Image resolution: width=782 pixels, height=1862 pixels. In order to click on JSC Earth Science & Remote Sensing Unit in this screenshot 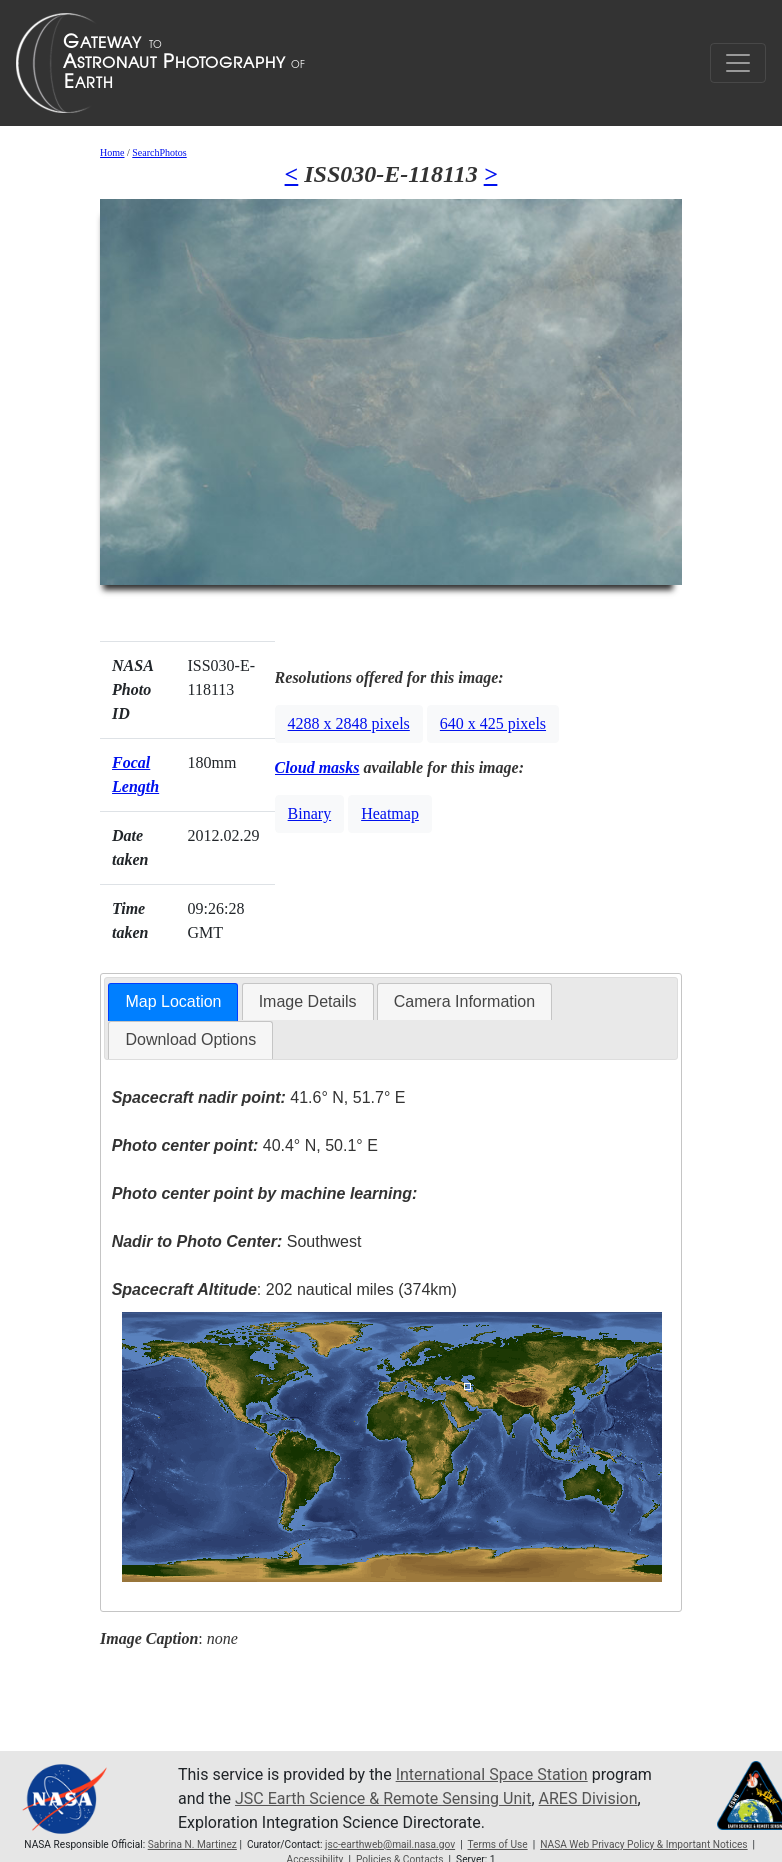, I will do `click(383, 1798)`.